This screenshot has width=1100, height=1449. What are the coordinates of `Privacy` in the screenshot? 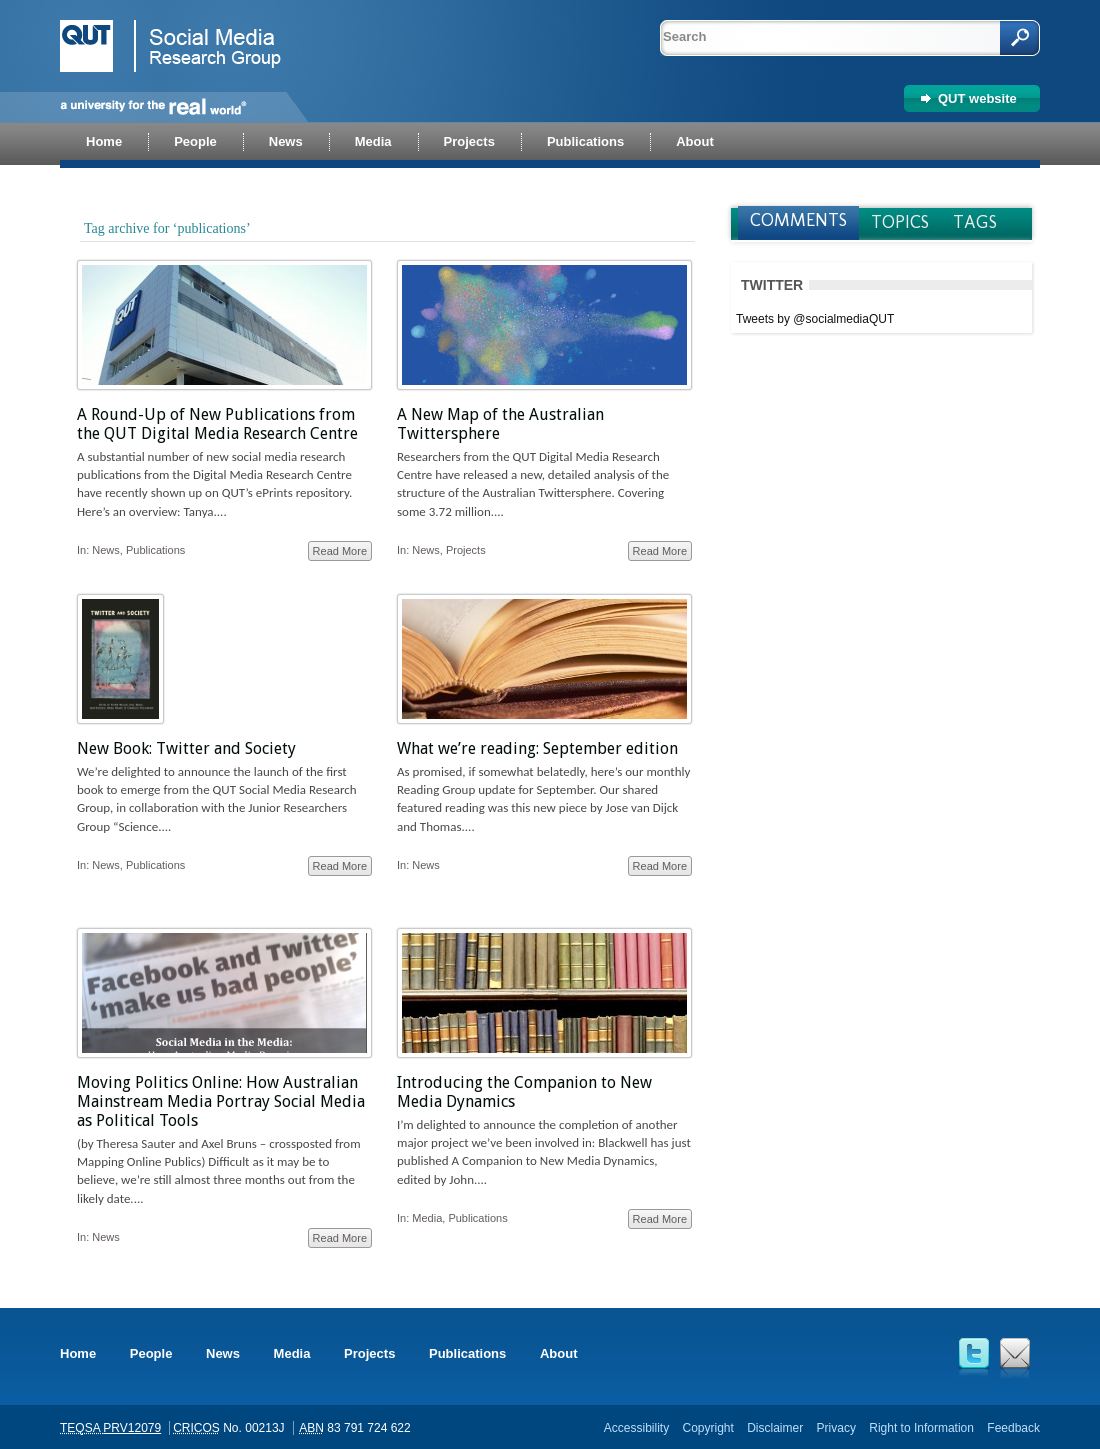 It's located at (836, 1428).